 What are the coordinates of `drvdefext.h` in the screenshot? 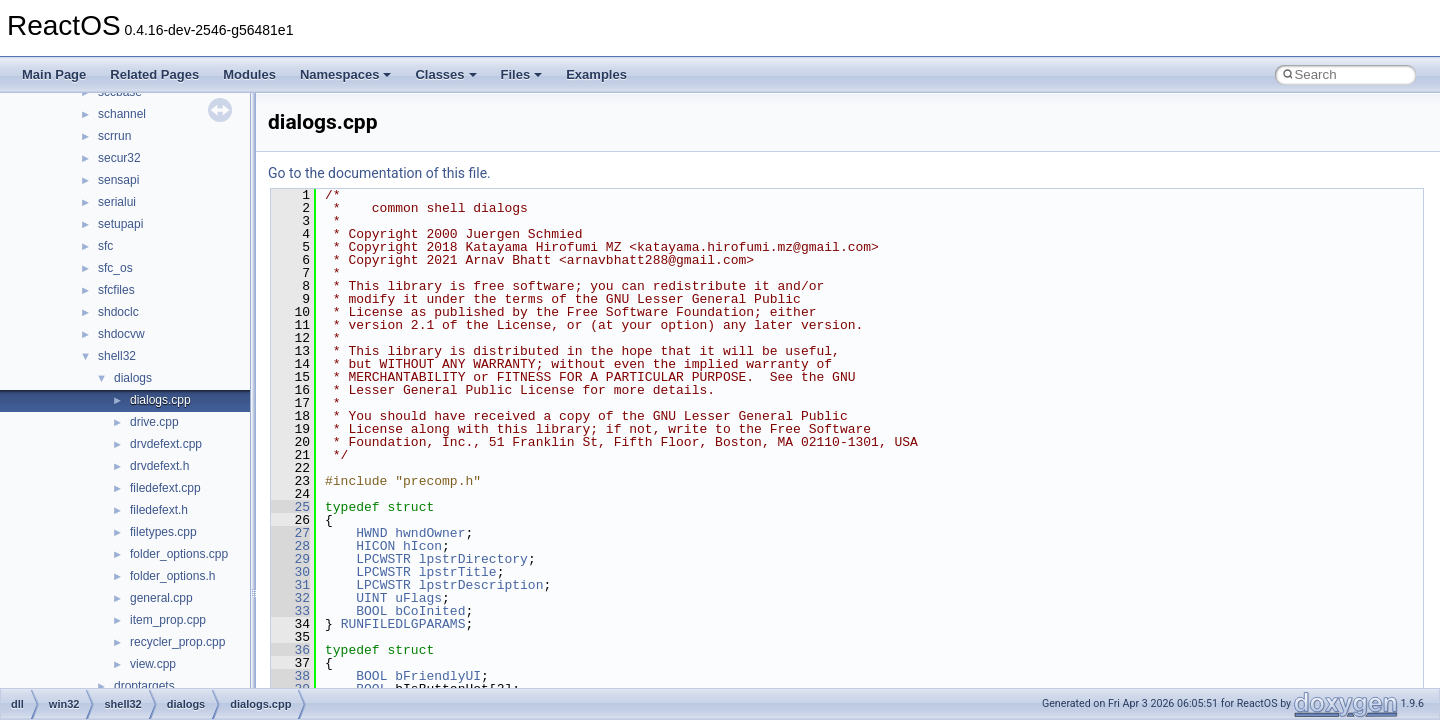 It's located at (159, 466).